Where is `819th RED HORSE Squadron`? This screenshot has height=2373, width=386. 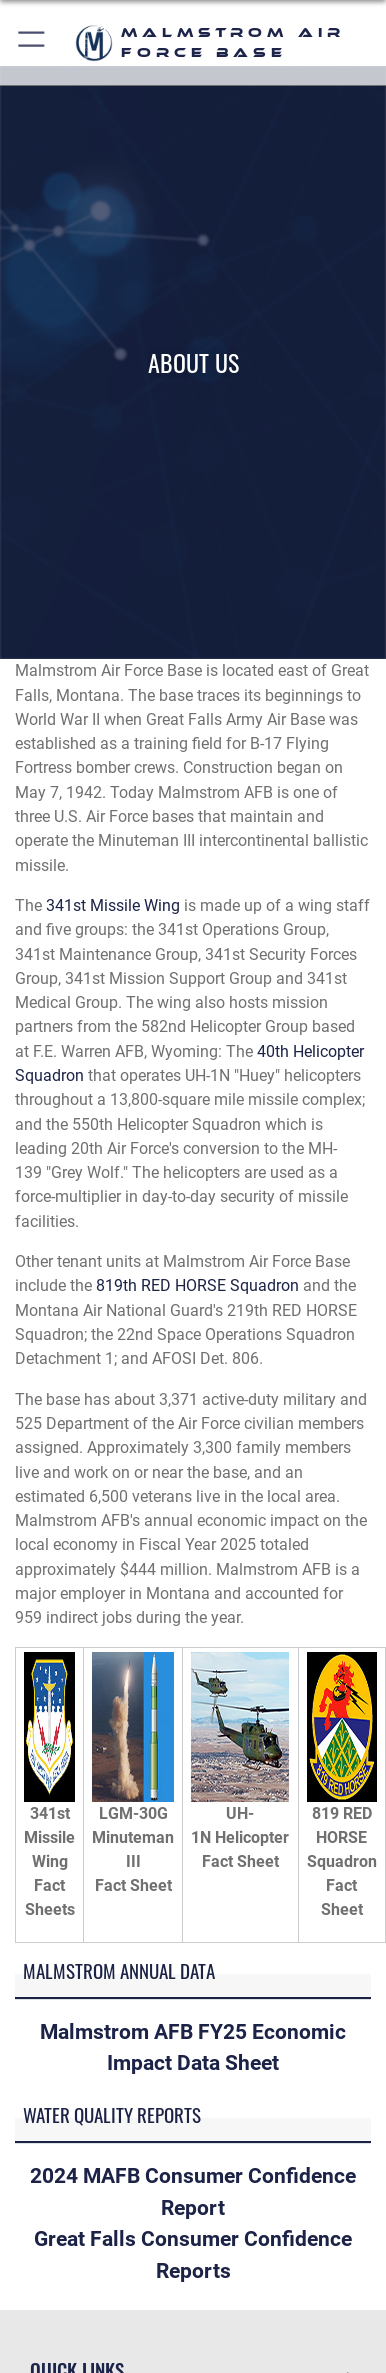 819th RED HORSE Squadron is located at coordinates (197, 1285).